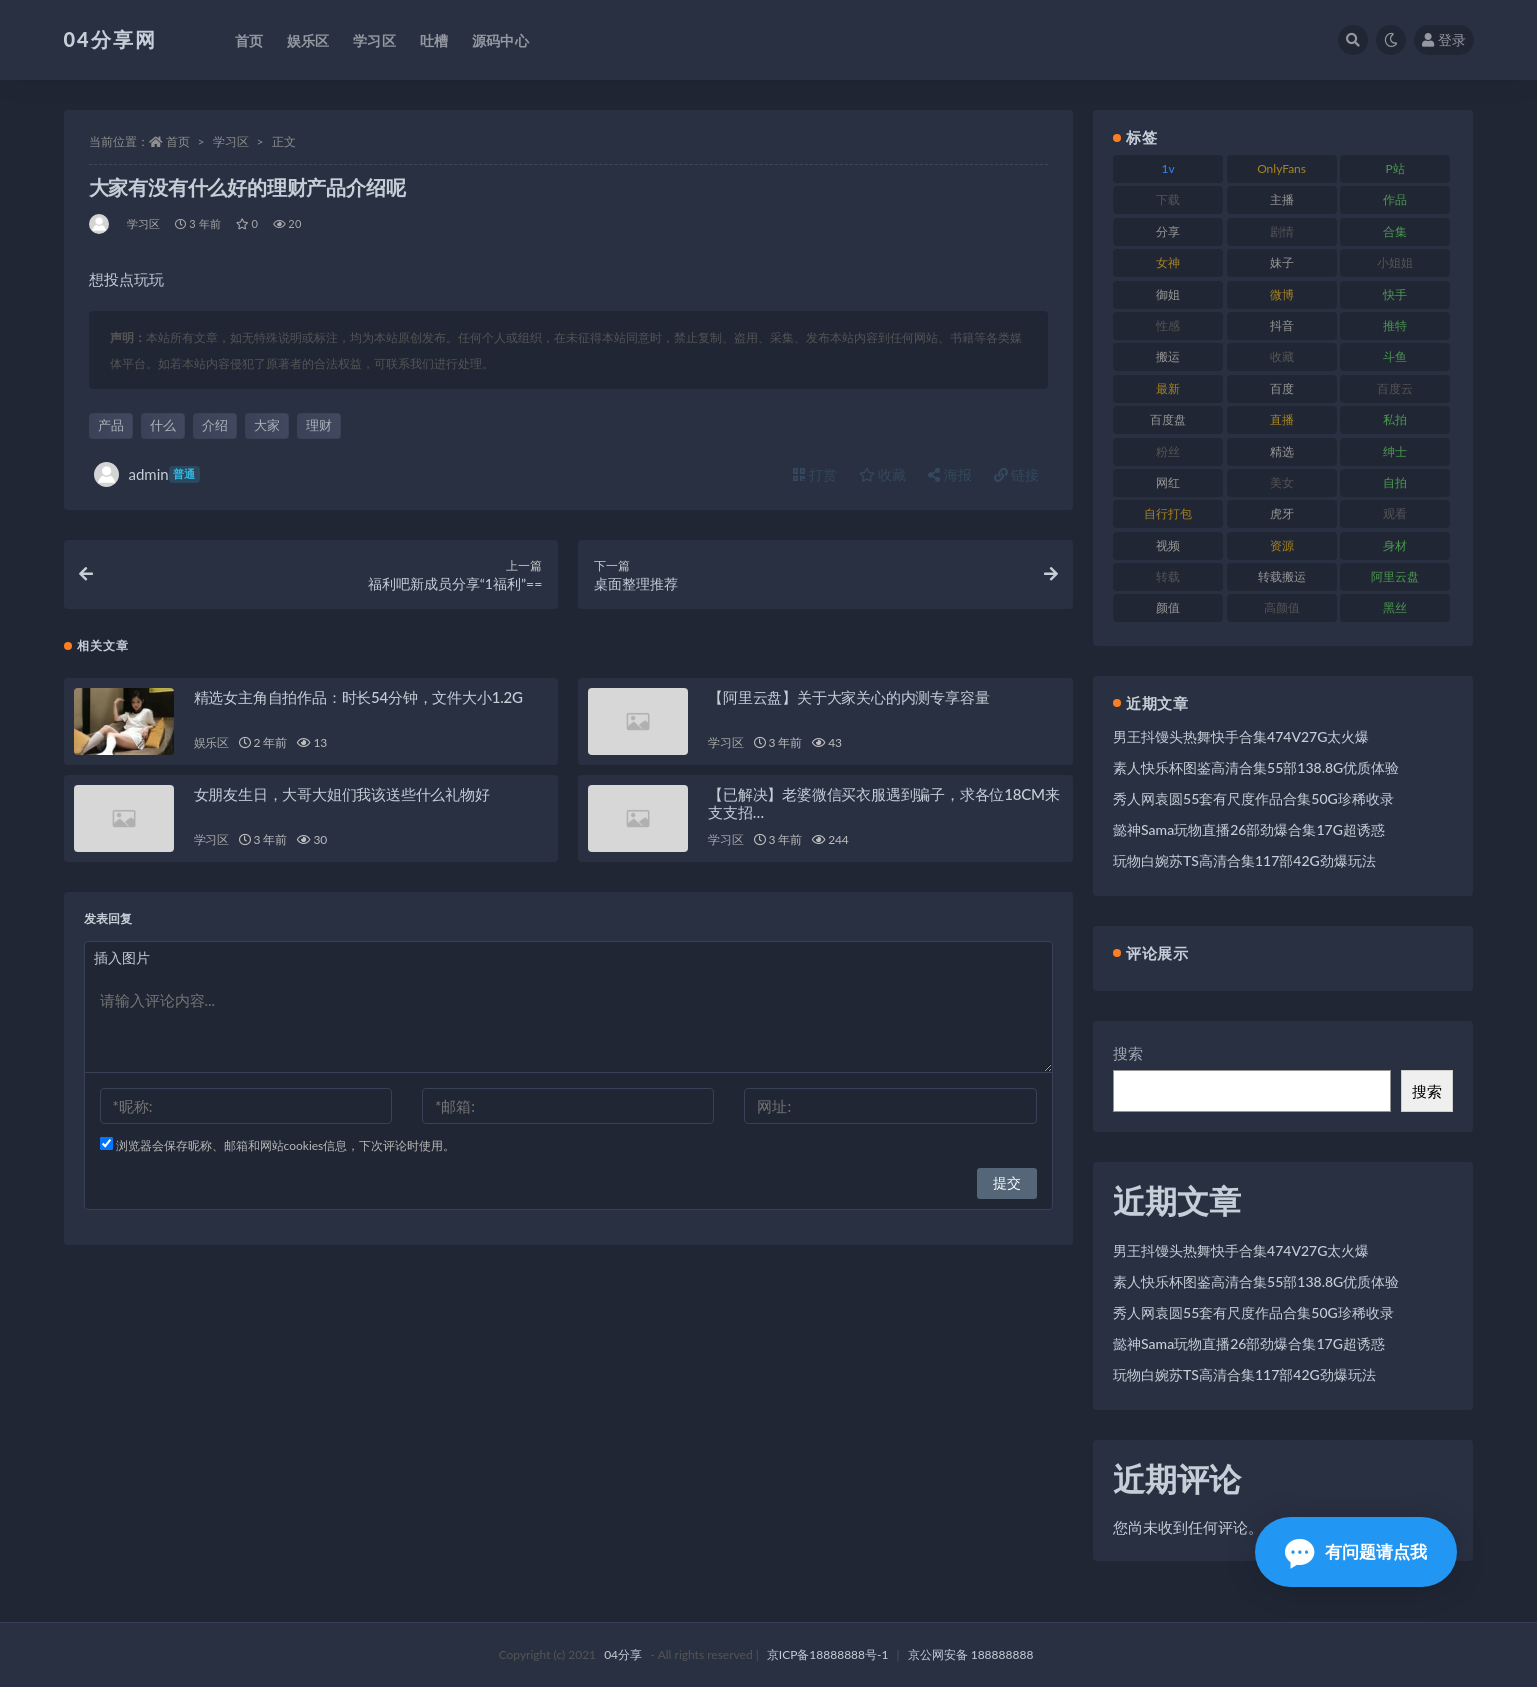 The width and height of the screenshot is (1537, 1687). What do you see at coordinates (1395, 607) in the screenshot?
I see `黑丝 [黑丝 (77 项)]` at bounding box center [1395, 607].